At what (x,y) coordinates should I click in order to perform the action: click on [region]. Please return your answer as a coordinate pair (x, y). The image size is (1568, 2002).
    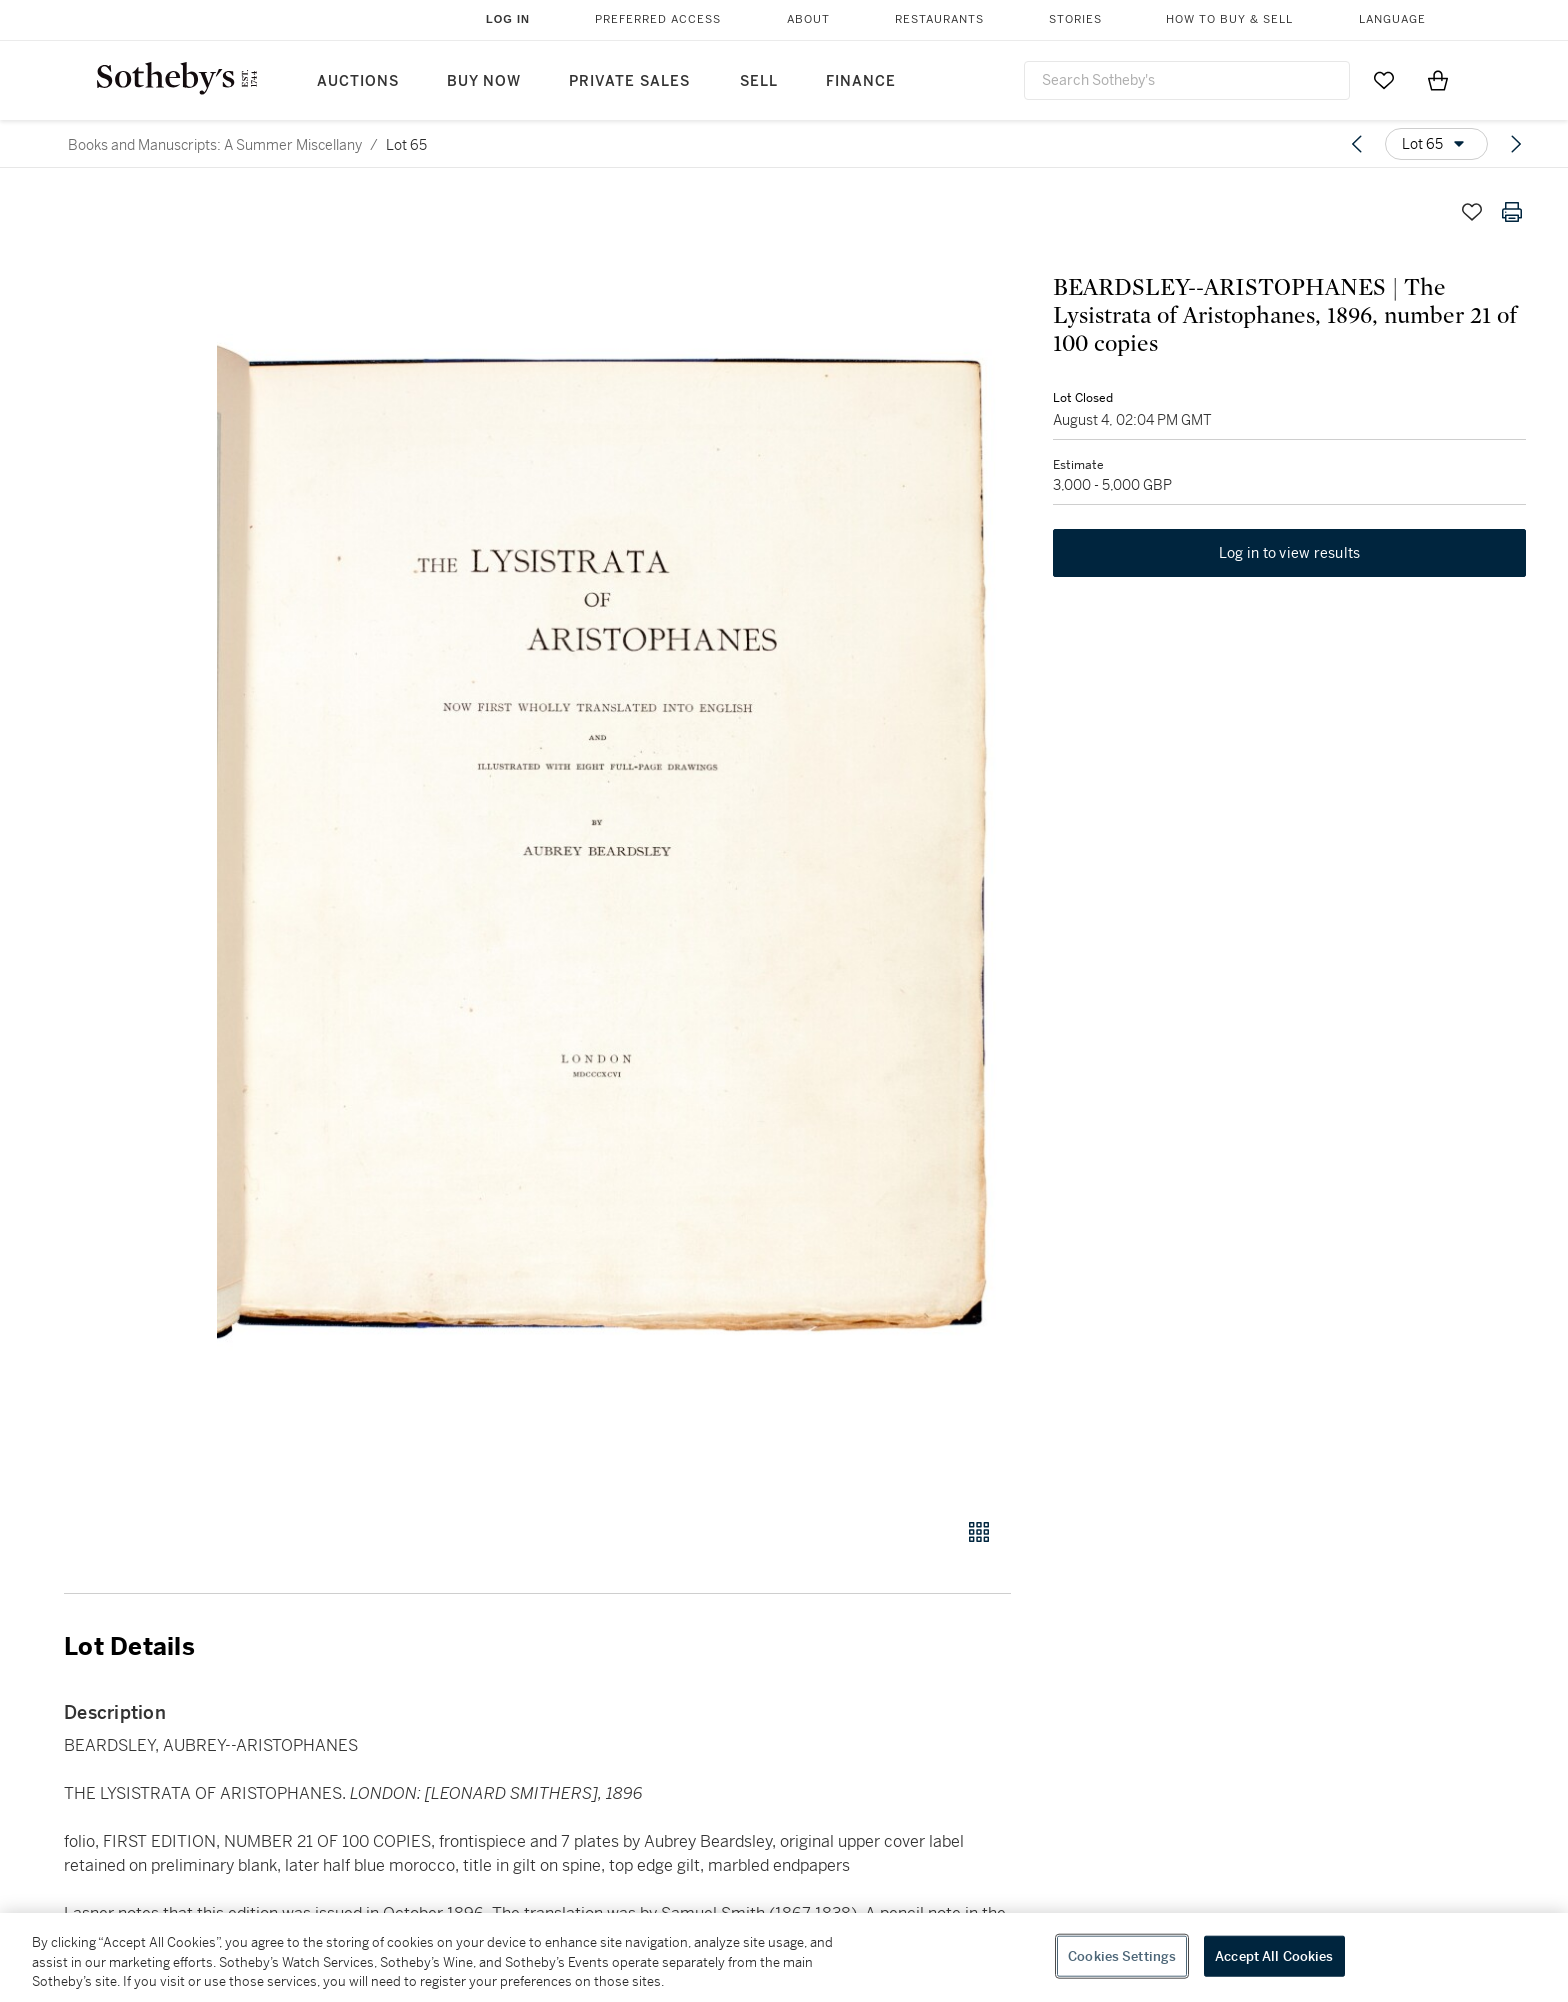
    Looking at the image, I should click on (784, 1957).